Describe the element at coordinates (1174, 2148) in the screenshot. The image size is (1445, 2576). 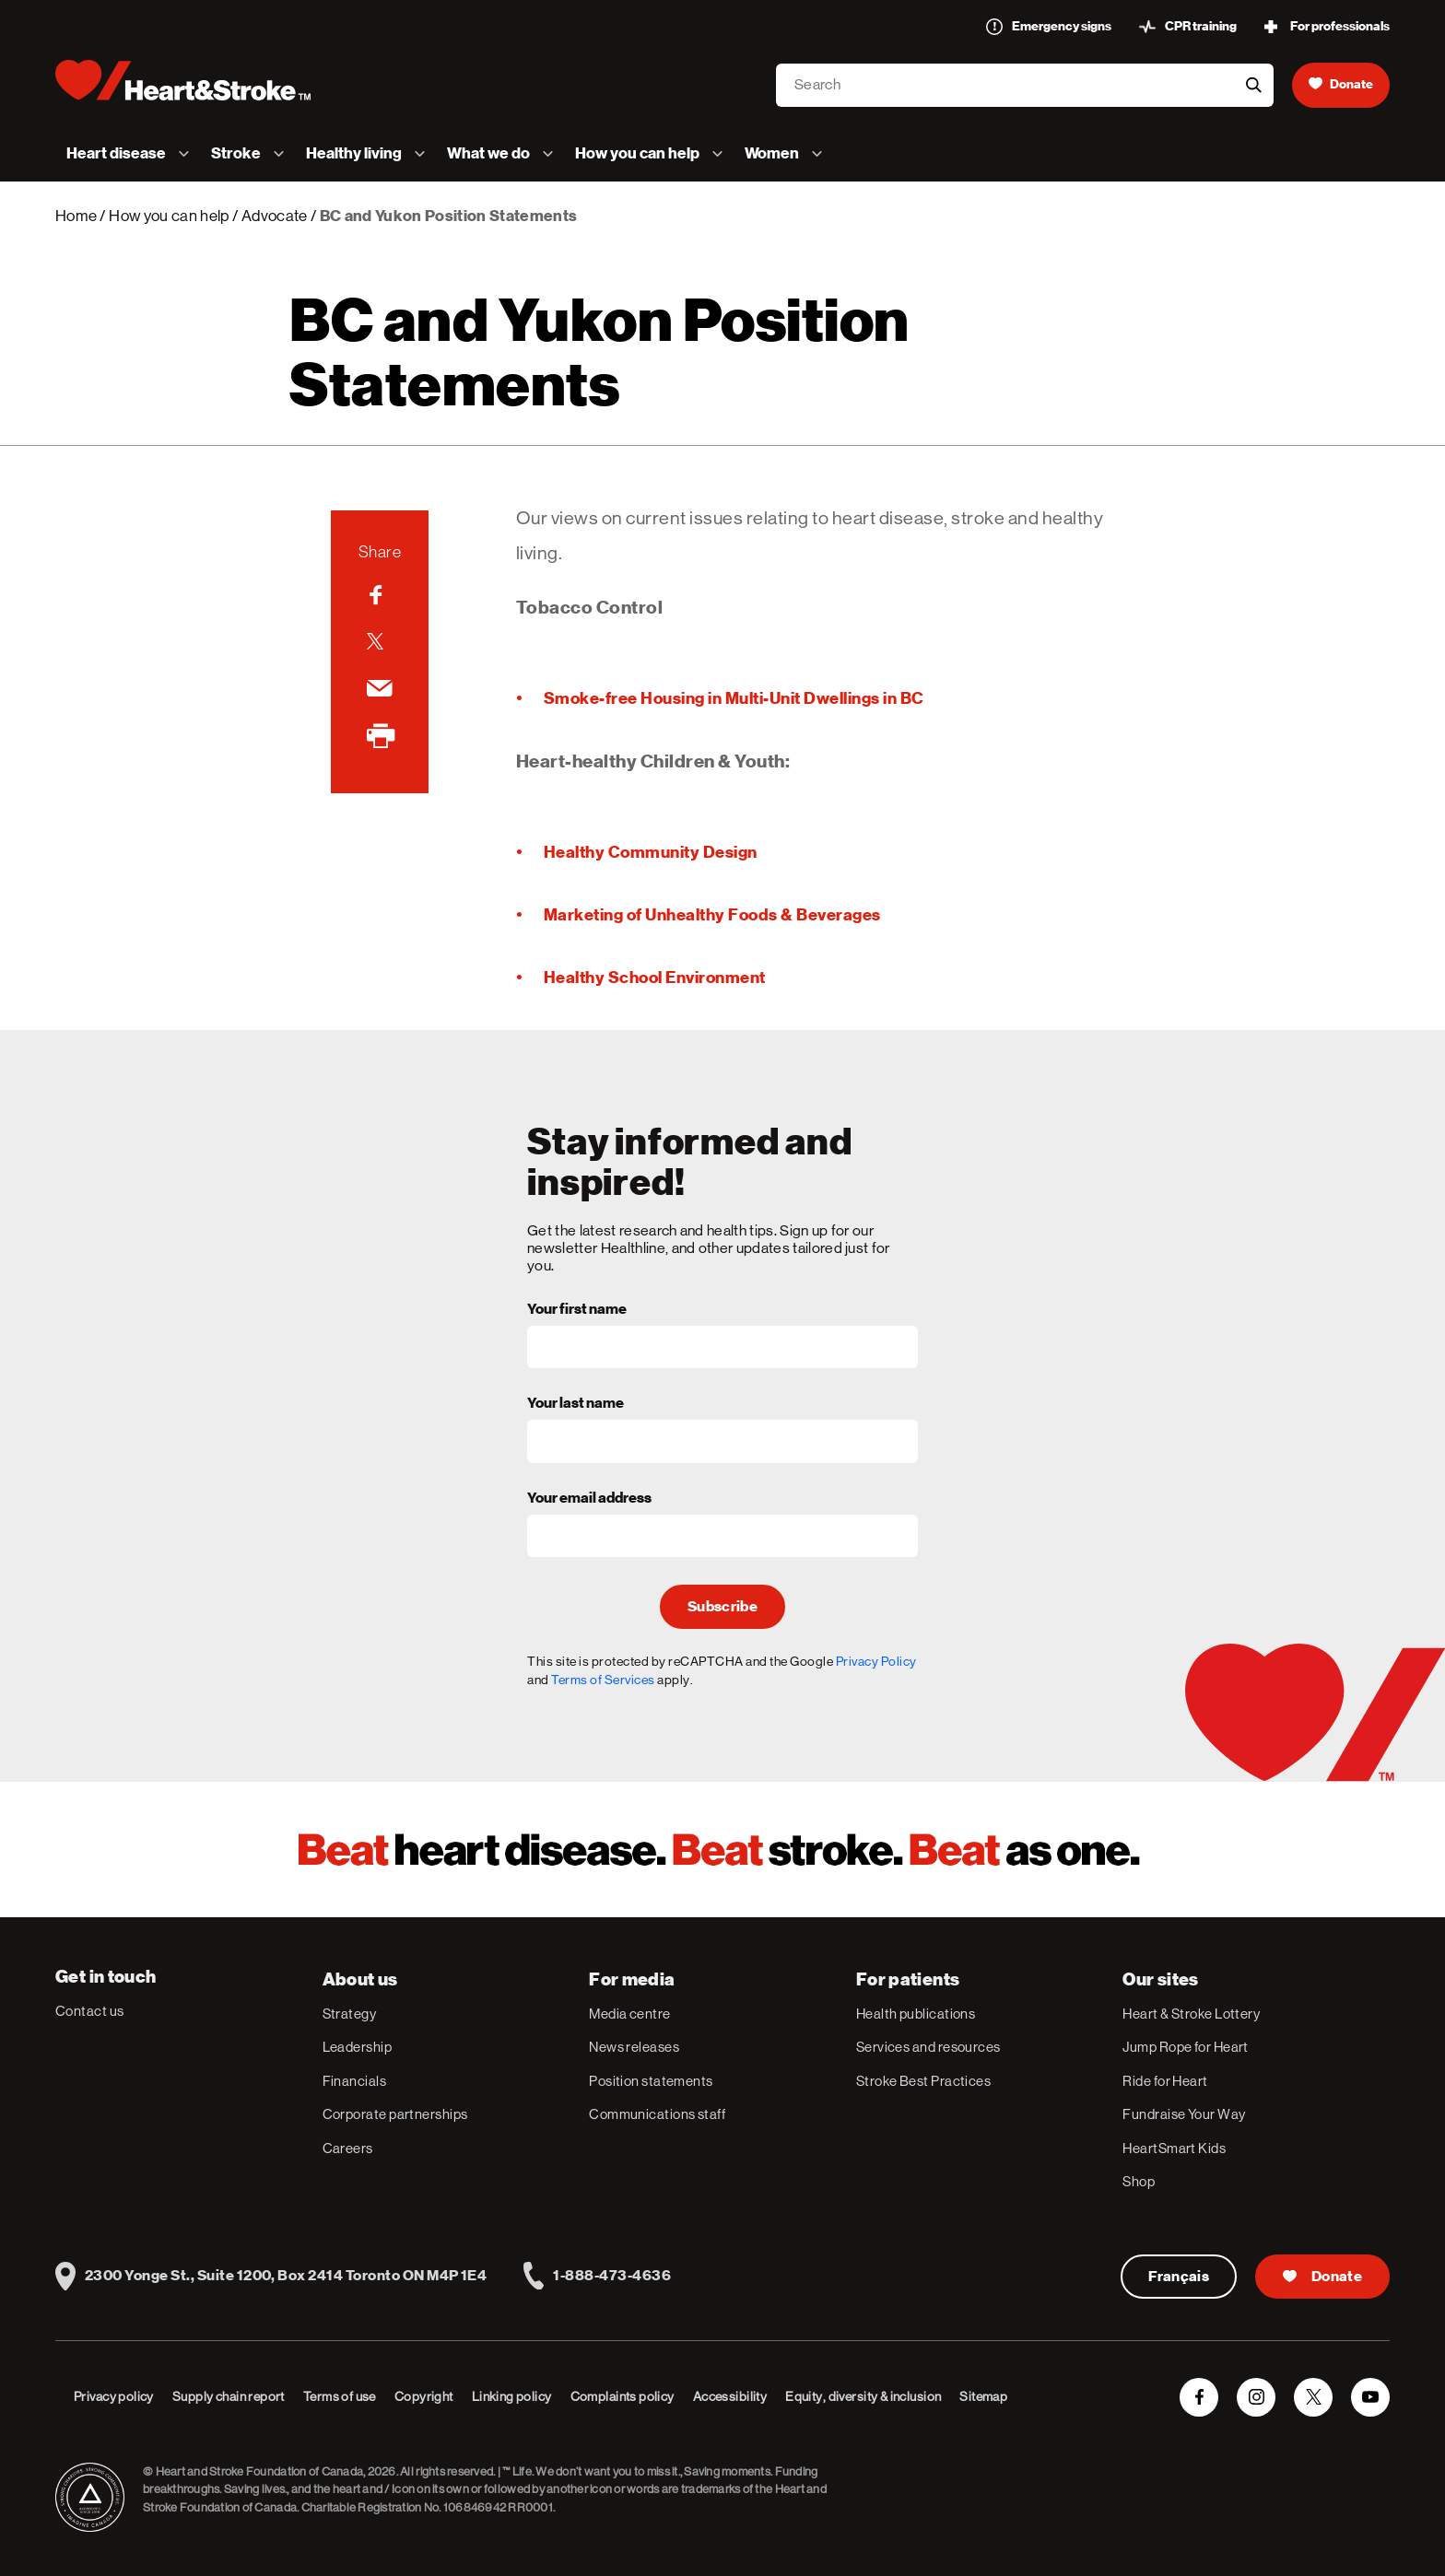
I see `HeartSmart Kids` at that location.